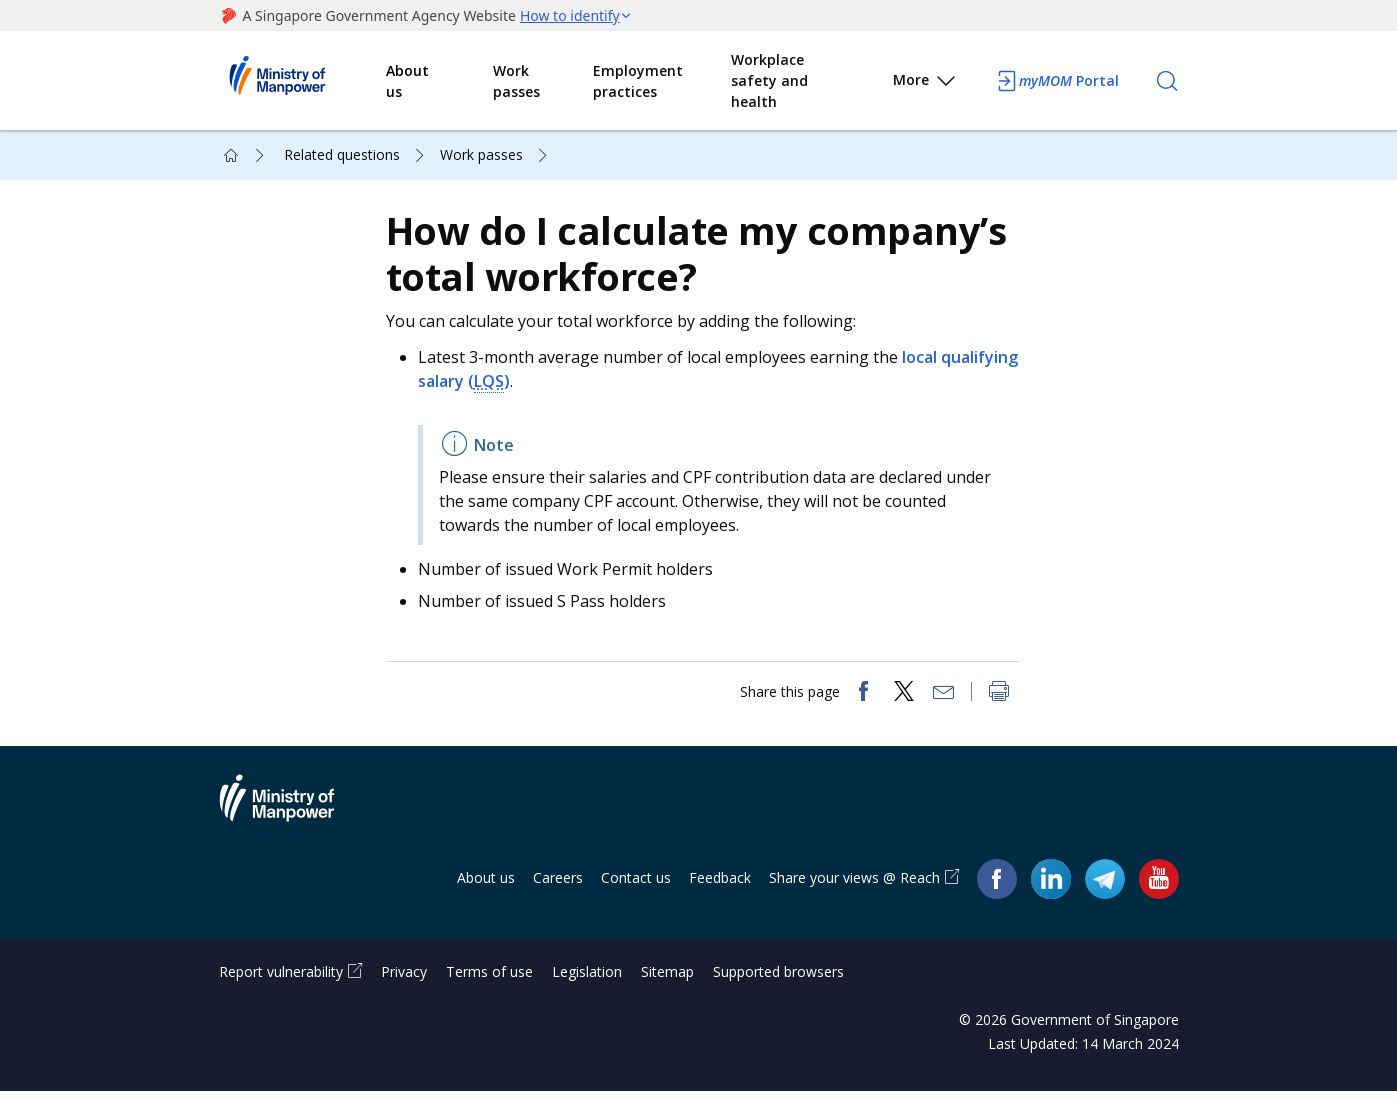 This screenshot has width=1397, height=1100. What do you see at coordinates (516, 81) in the screenshot?
I see `Work passes` at bounding box center [516, 81].